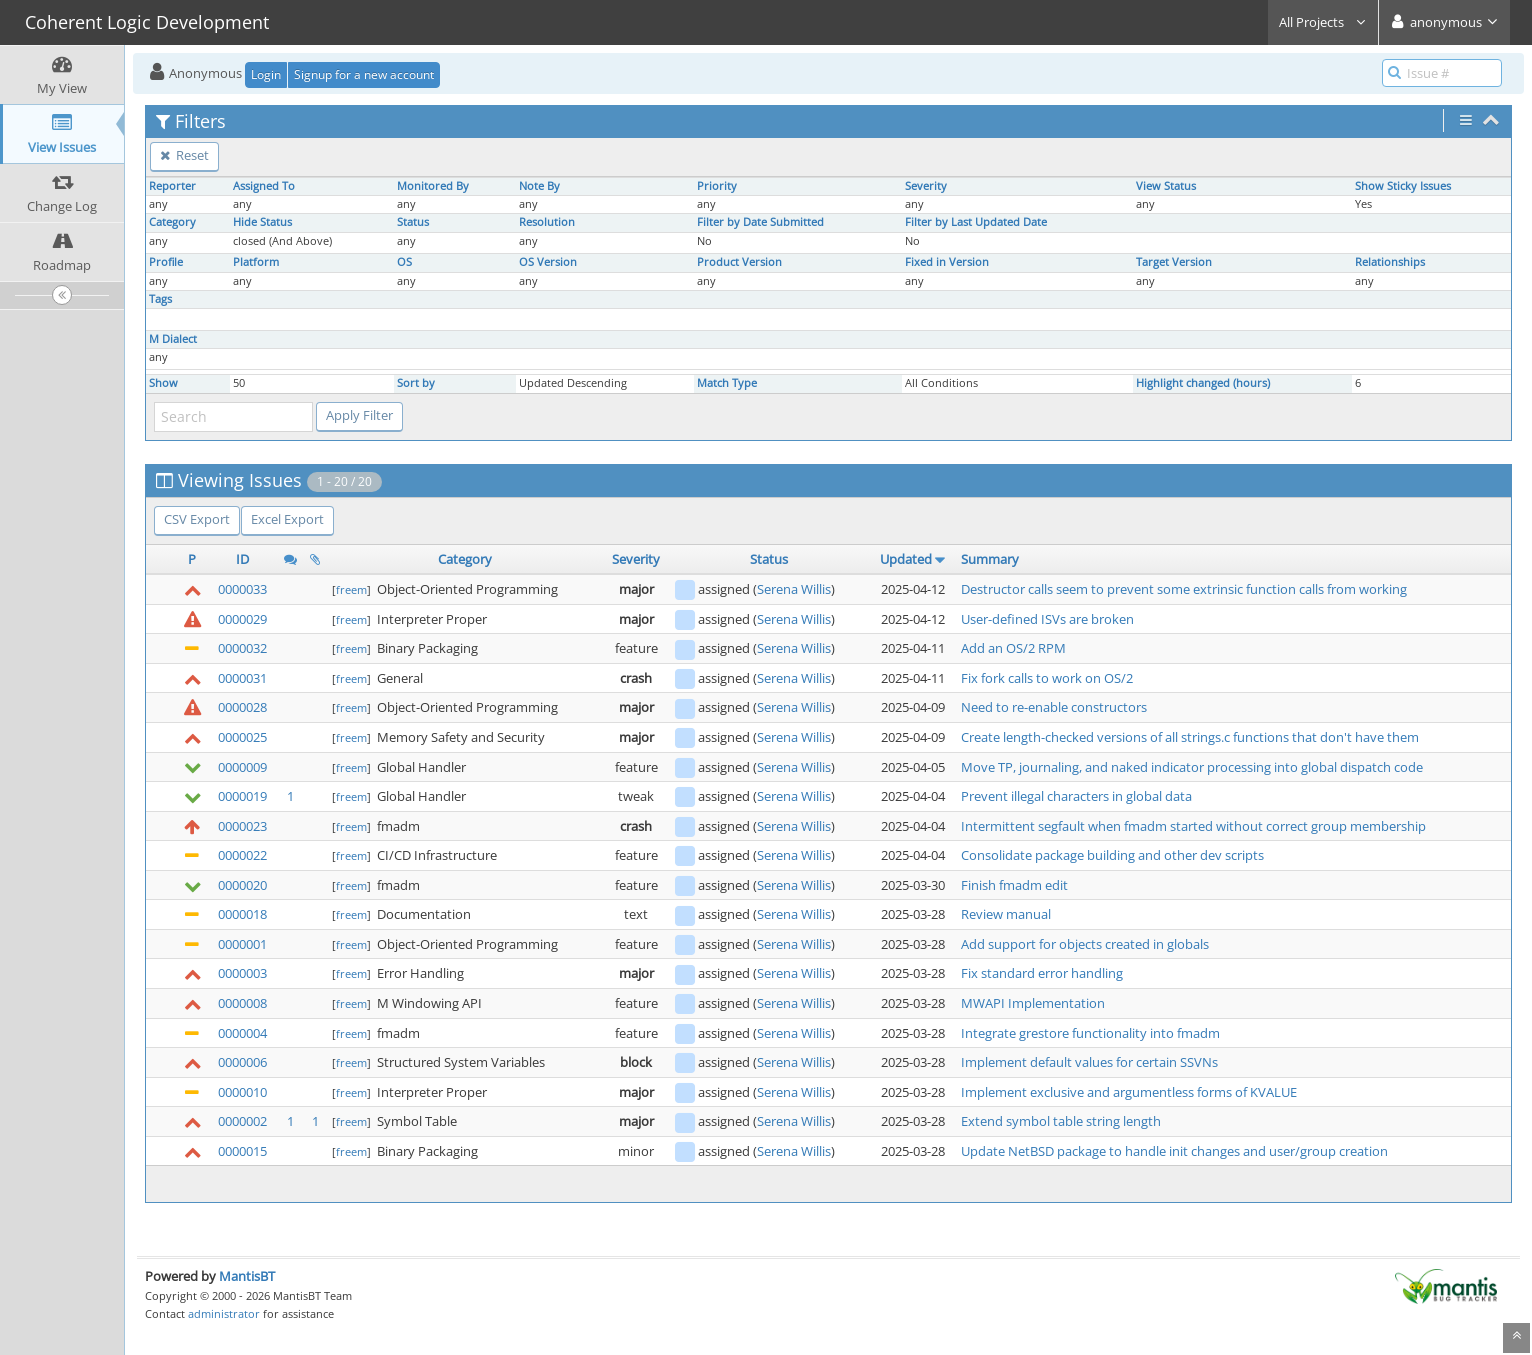  What do you see at coordinates (242, 1151) in the screenshot?
I see `0000015` at bounding box center [242, 1151].